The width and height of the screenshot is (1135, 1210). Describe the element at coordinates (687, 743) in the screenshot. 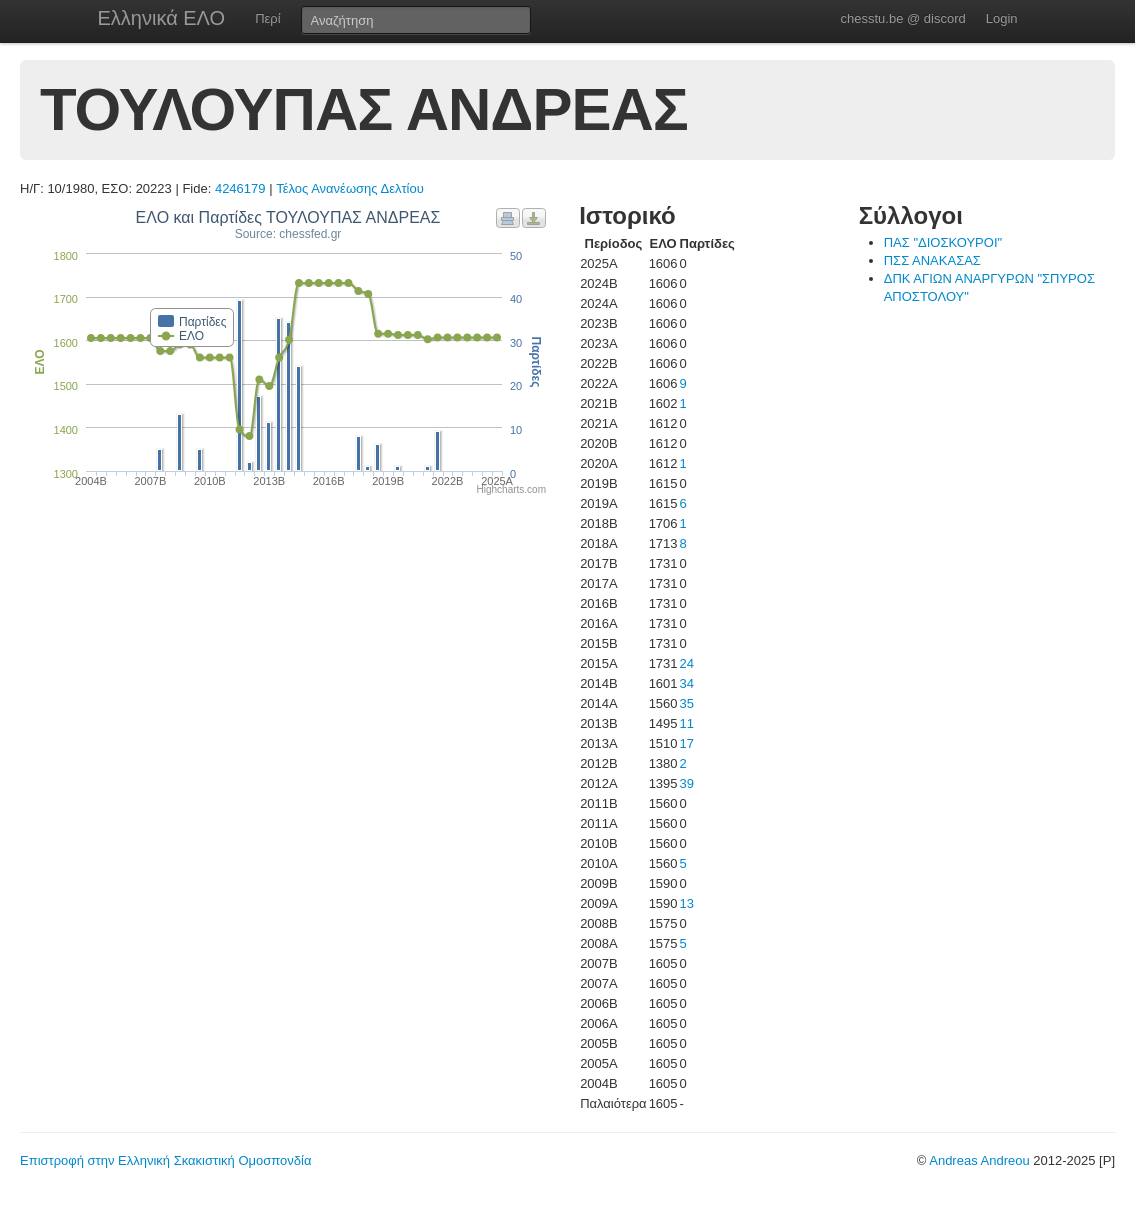

I see `17` at that location.